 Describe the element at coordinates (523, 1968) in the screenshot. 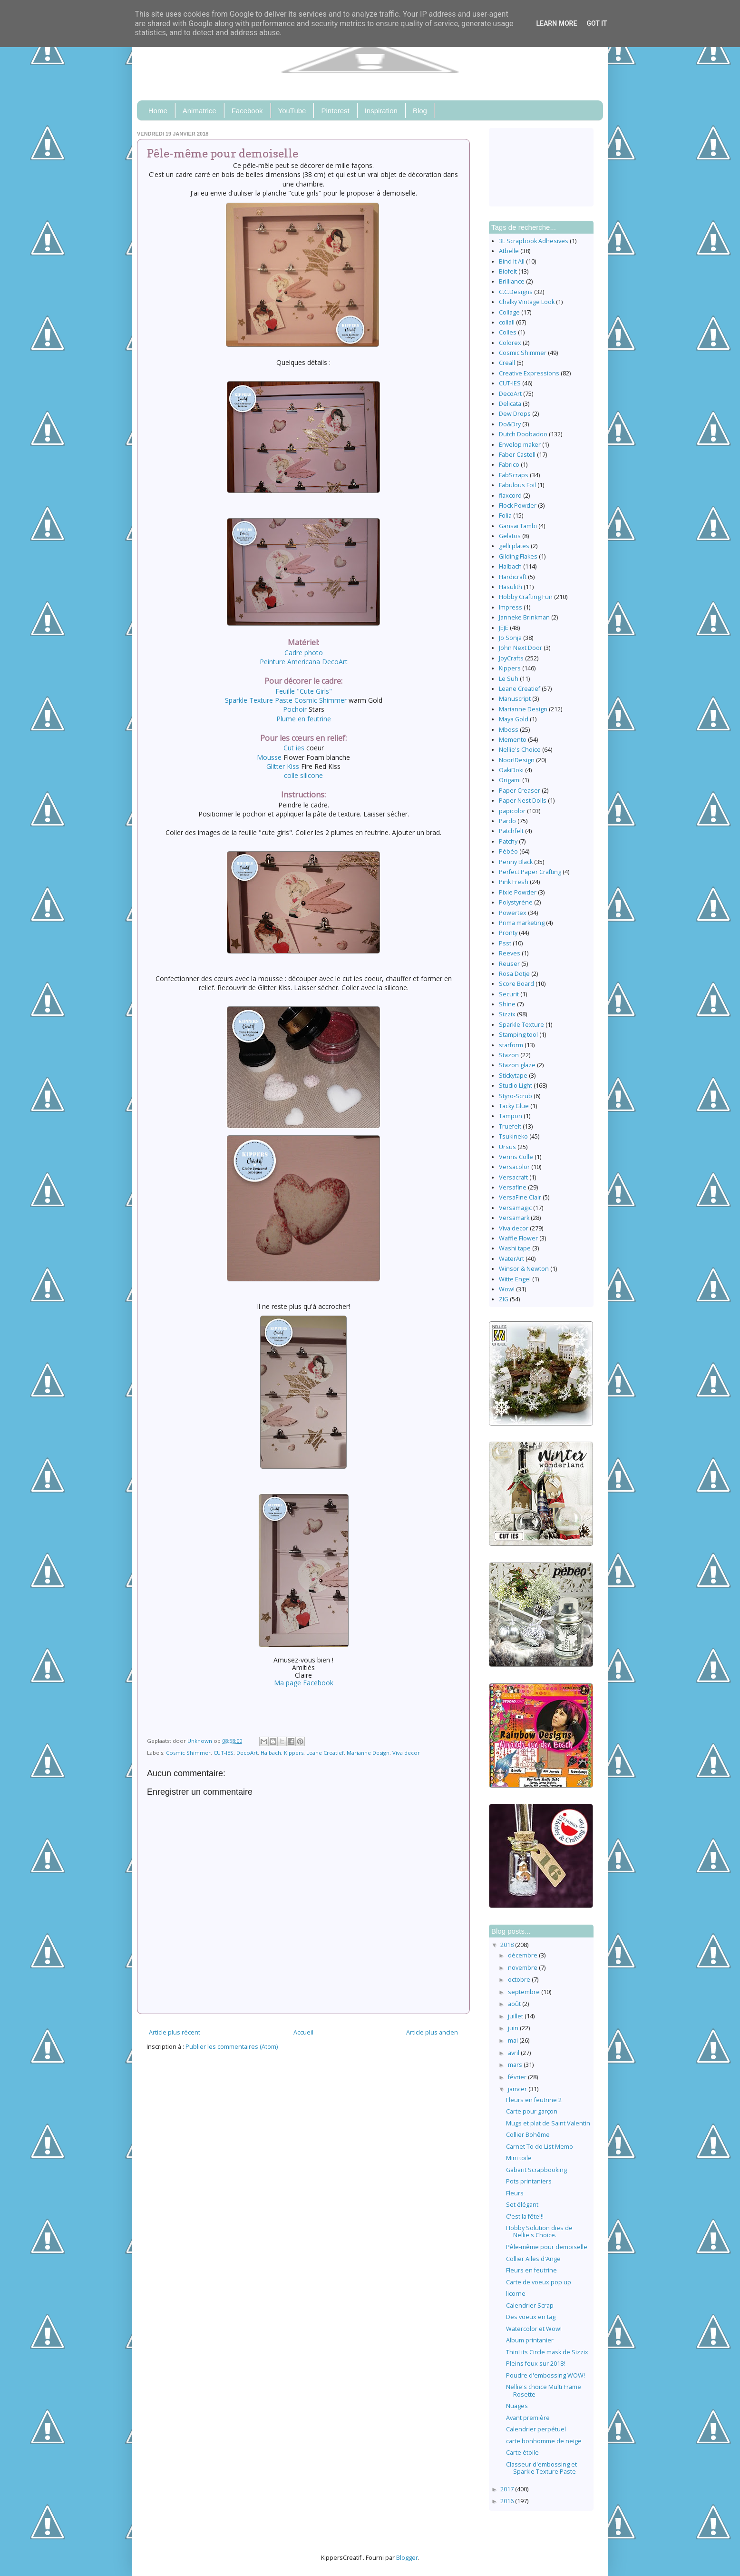

I see `novembre` at that location.